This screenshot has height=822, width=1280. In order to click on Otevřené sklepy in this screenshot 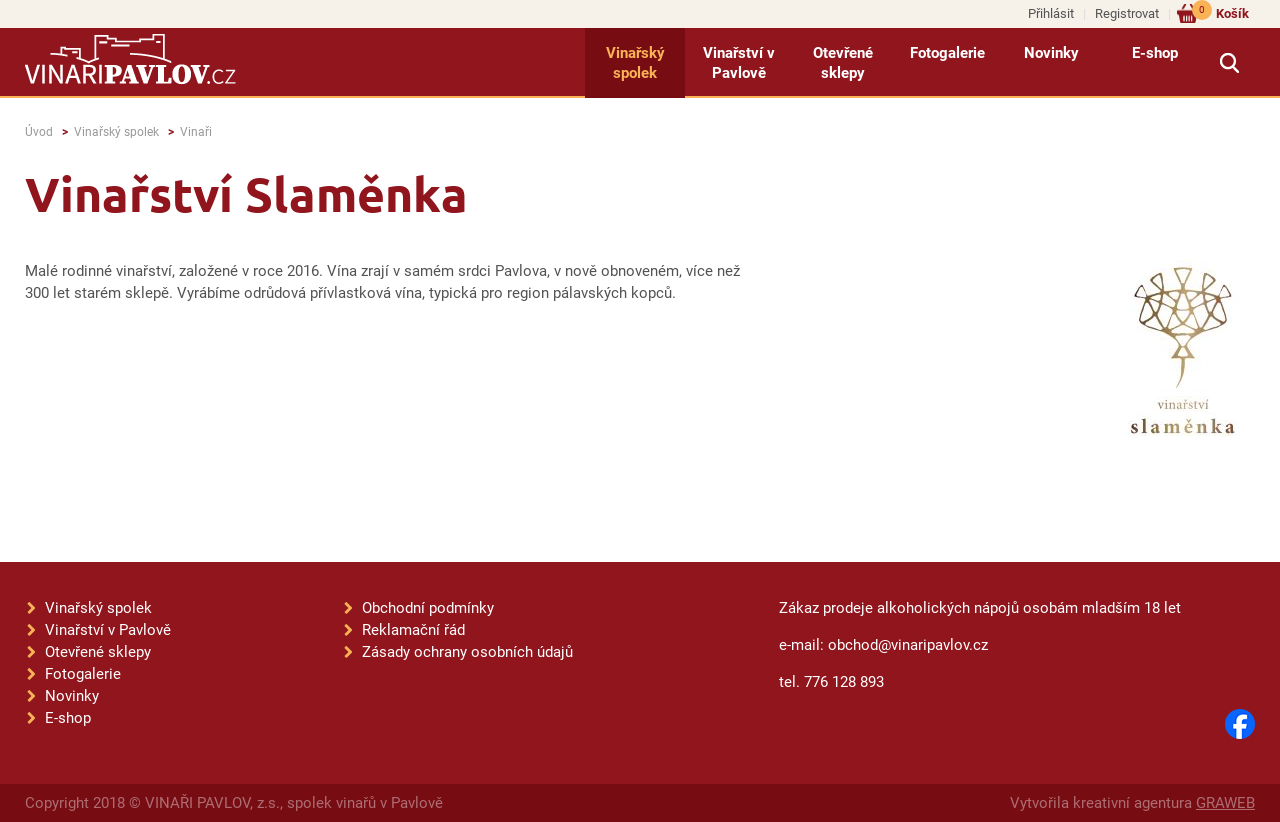, I will do `click(843, 63)`.